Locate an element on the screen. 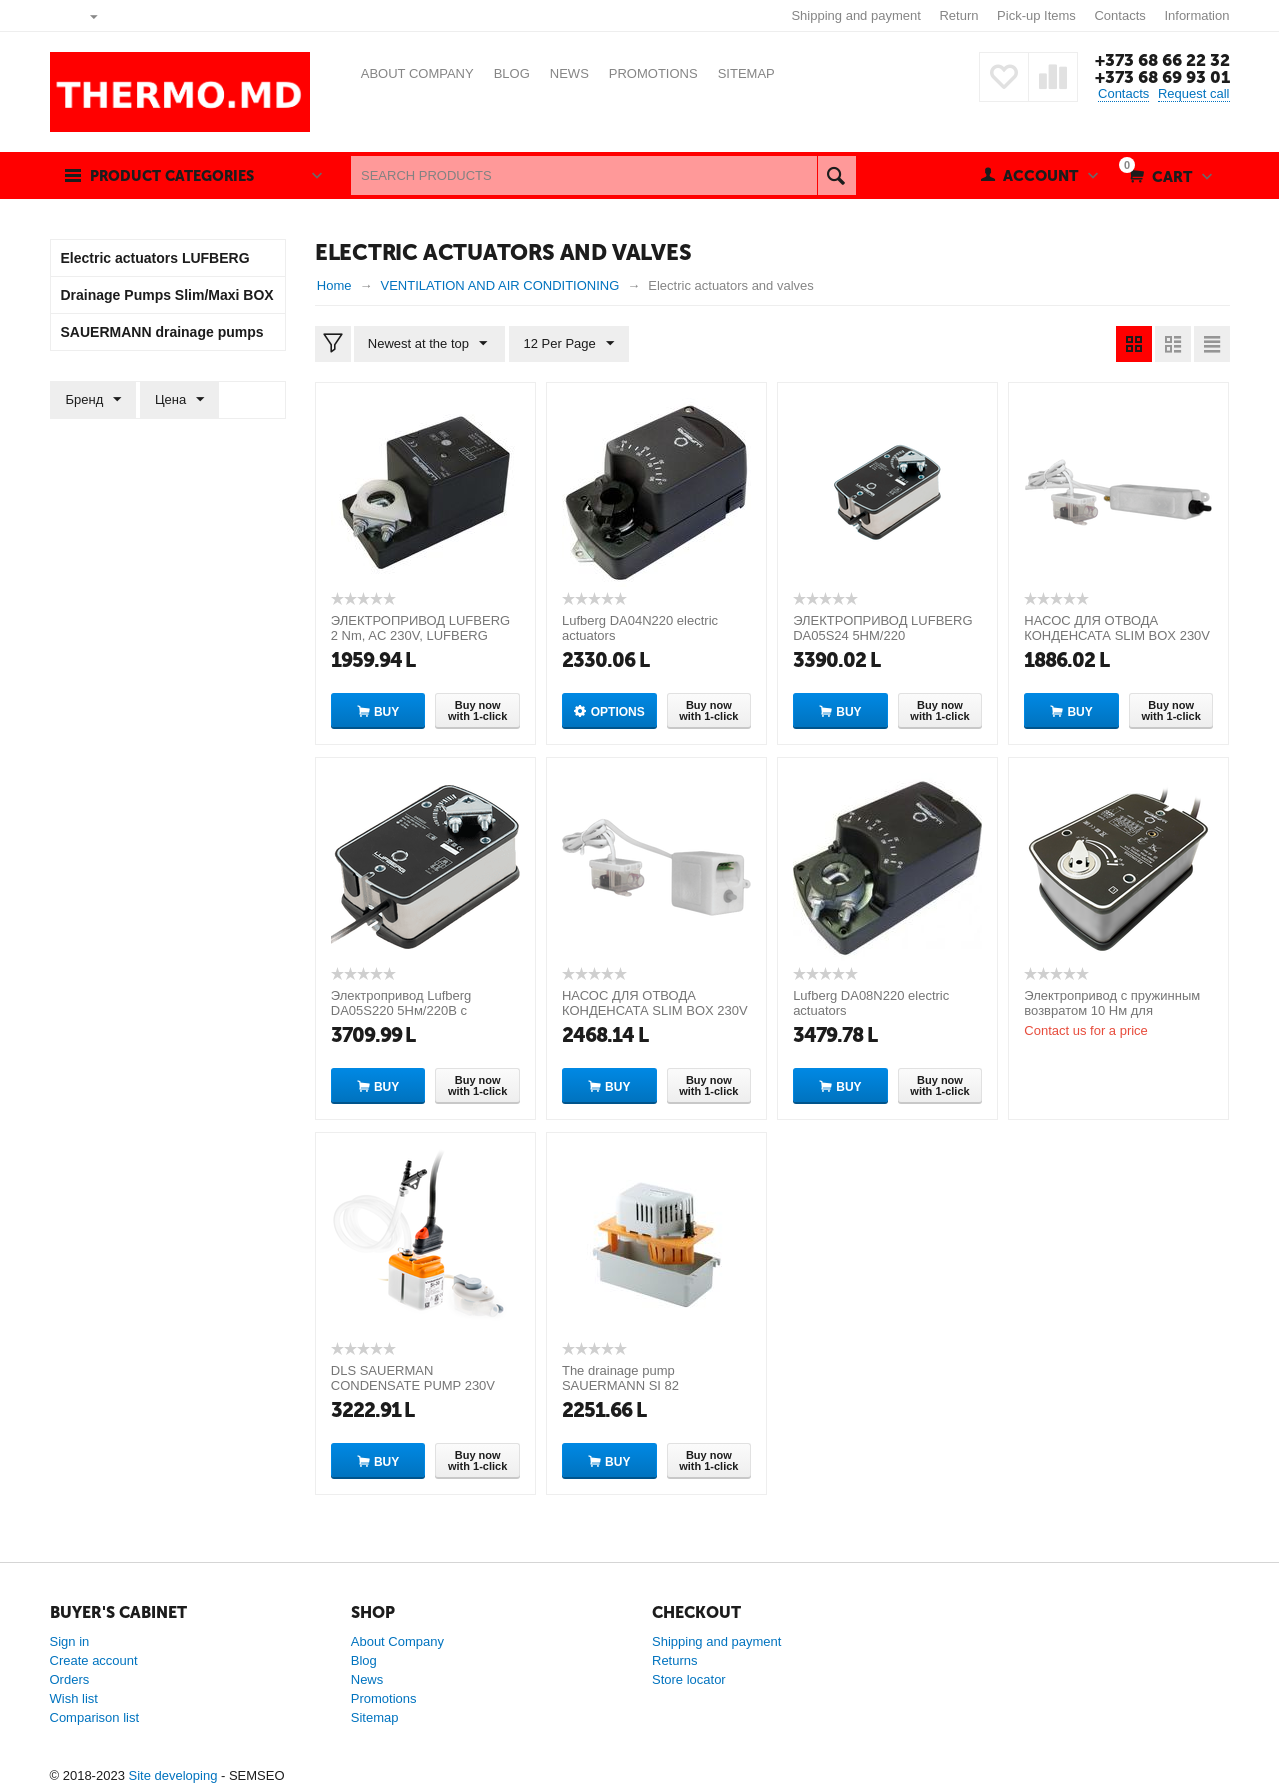 The height and width of the screenshot is (1789, 1279). НАСОС ДЛЯ ОТВОДА КОНДЕНСАТА SLIM BOX 230V 50HZ ( Slim Box white) [CLONE] is located at coordinates (656, 1010).